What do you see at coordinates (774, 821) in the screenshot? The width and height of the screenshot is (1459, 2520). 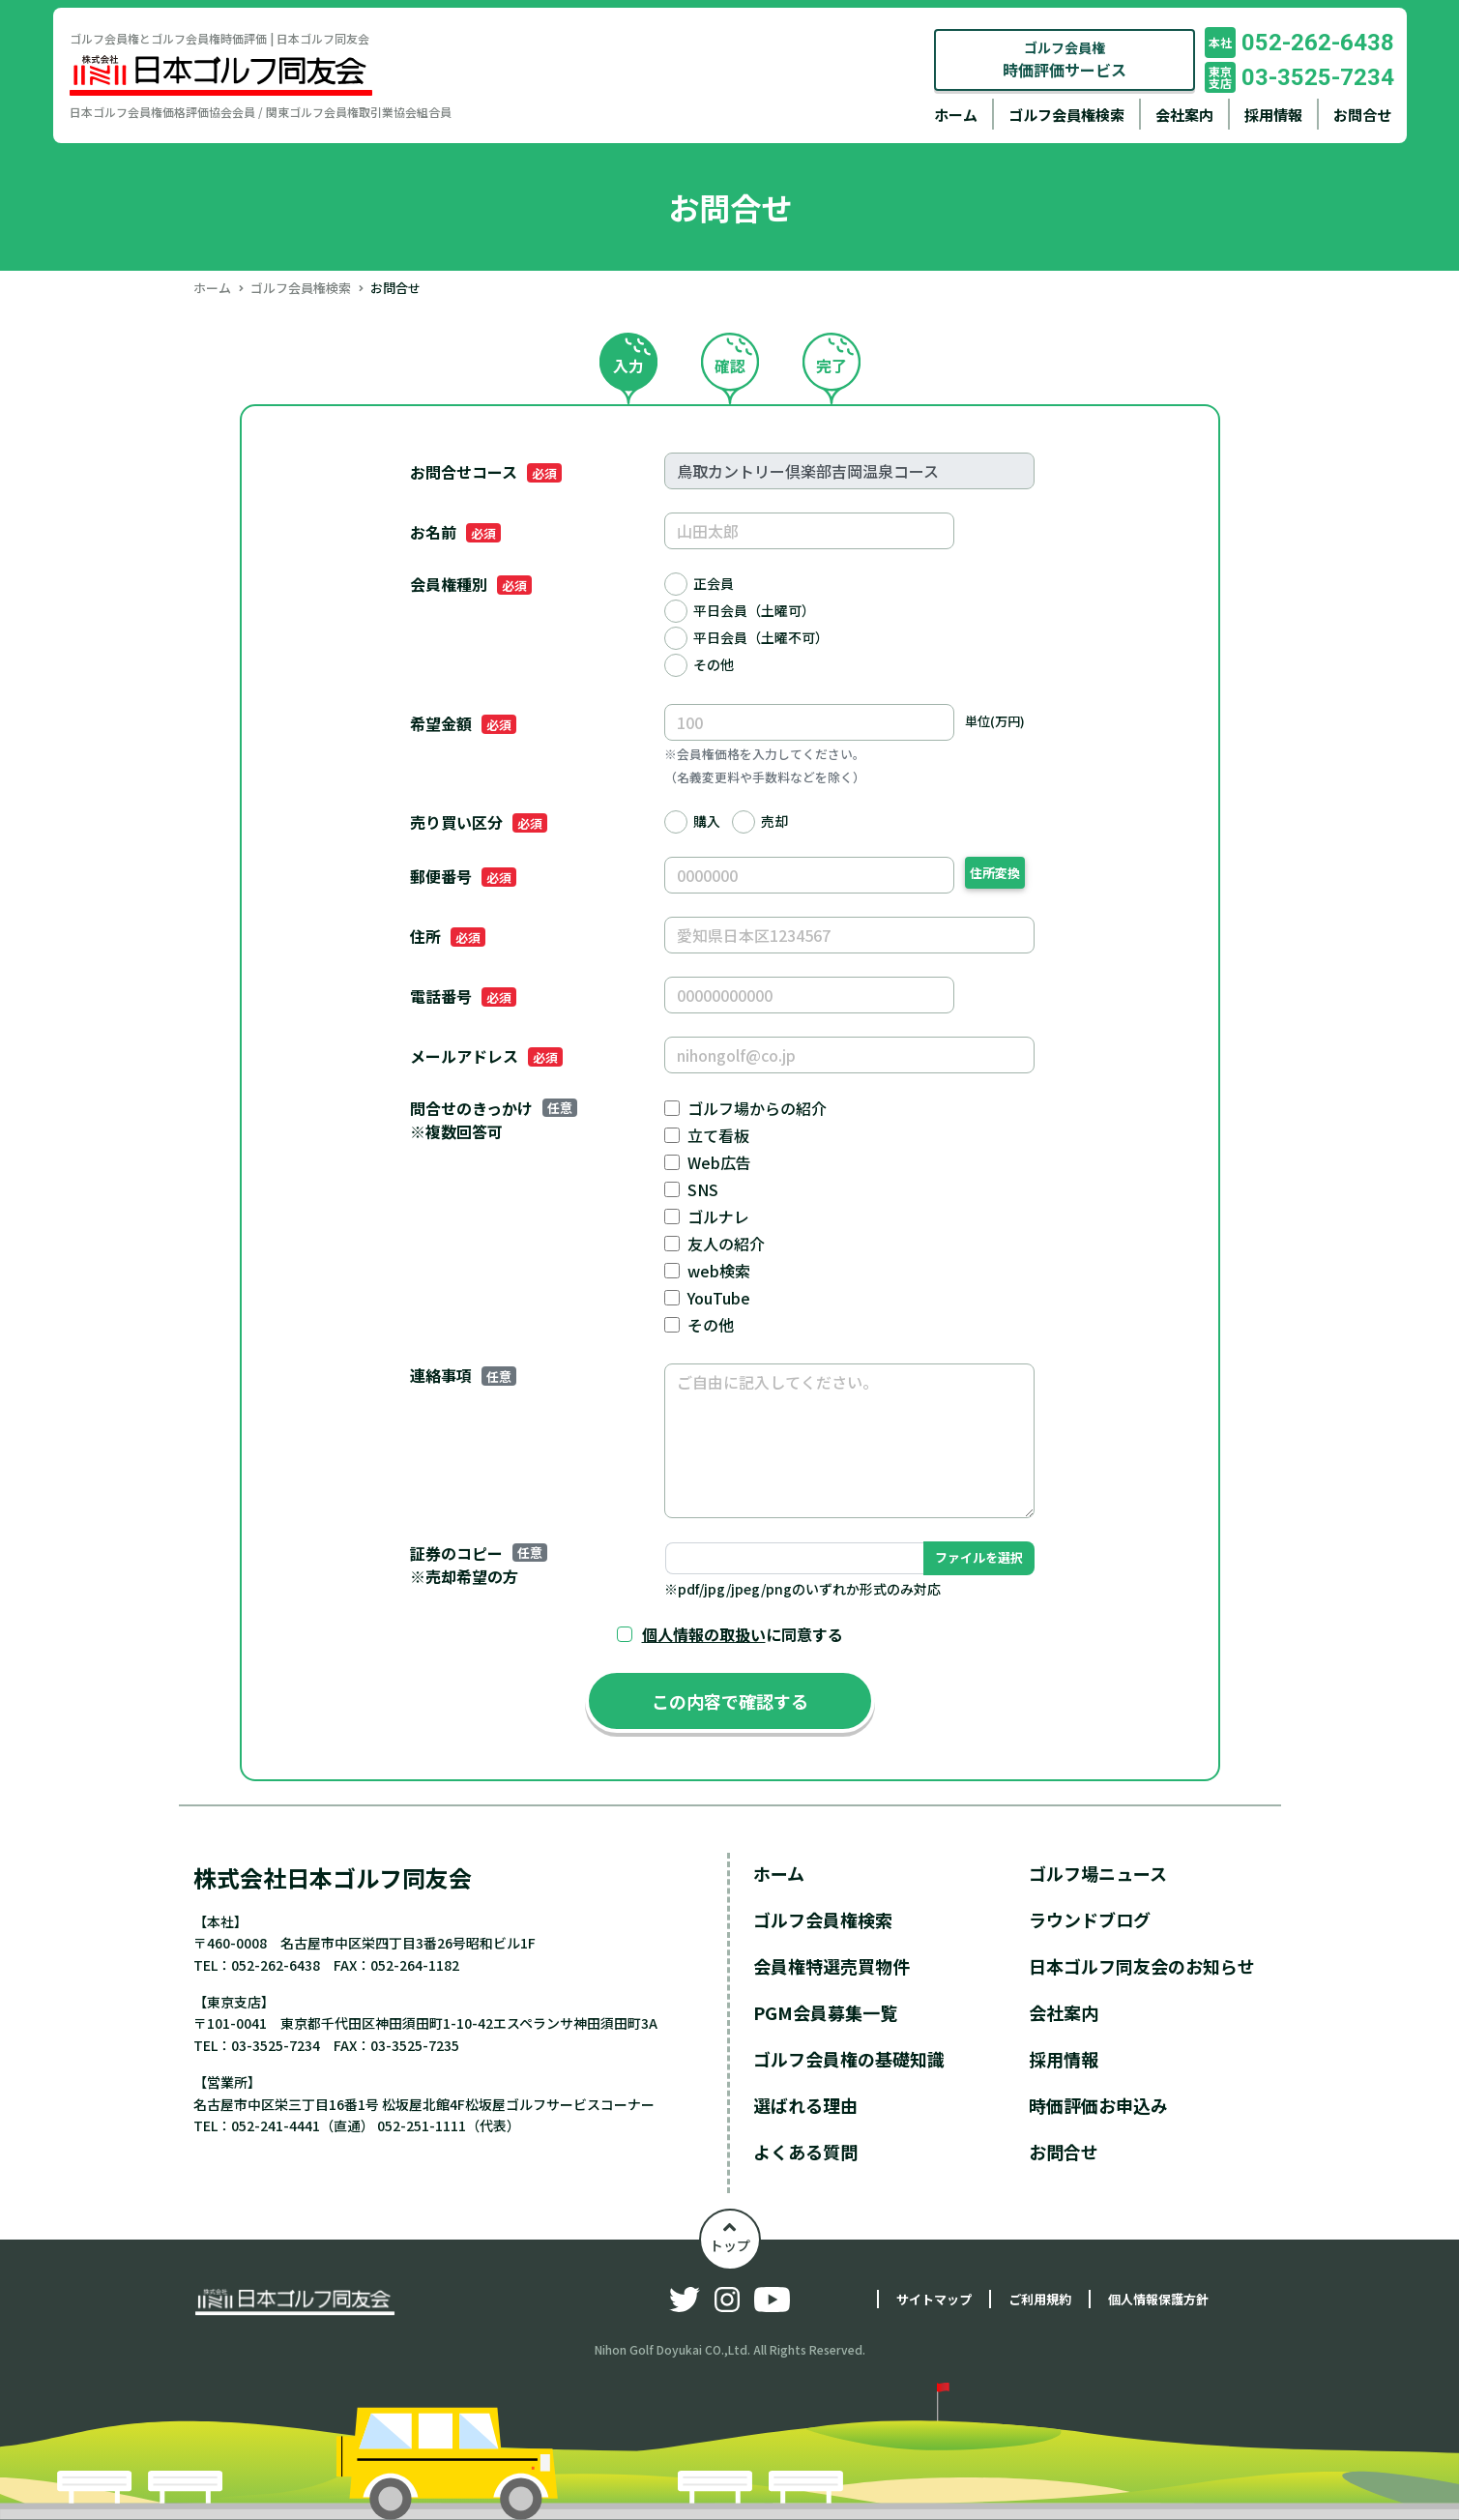 I see `売却` at bounding box center [774, 821].